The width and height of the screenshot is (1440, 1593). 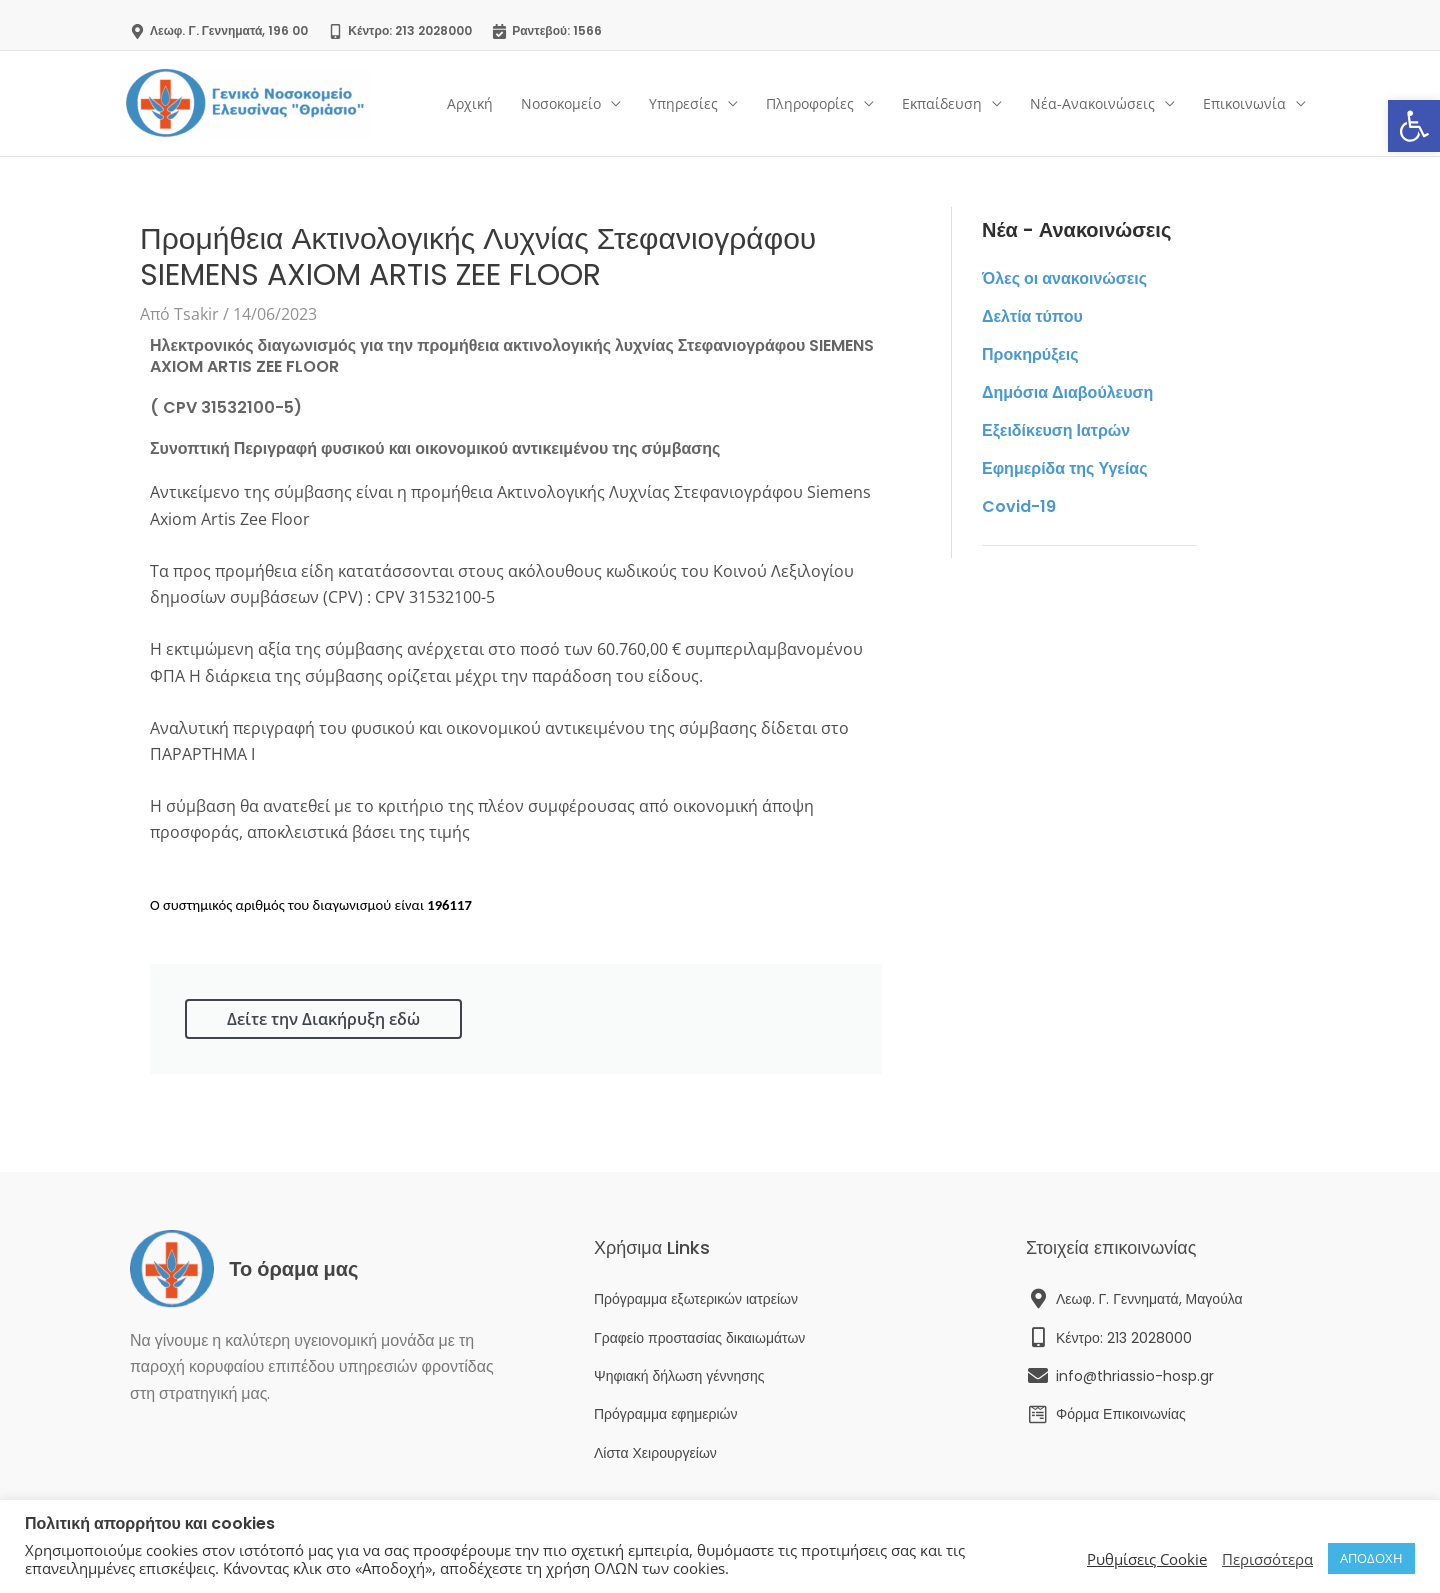 I want to click on Ρυθμίσεις Cookie [link], so click(x=1147, y=1559).